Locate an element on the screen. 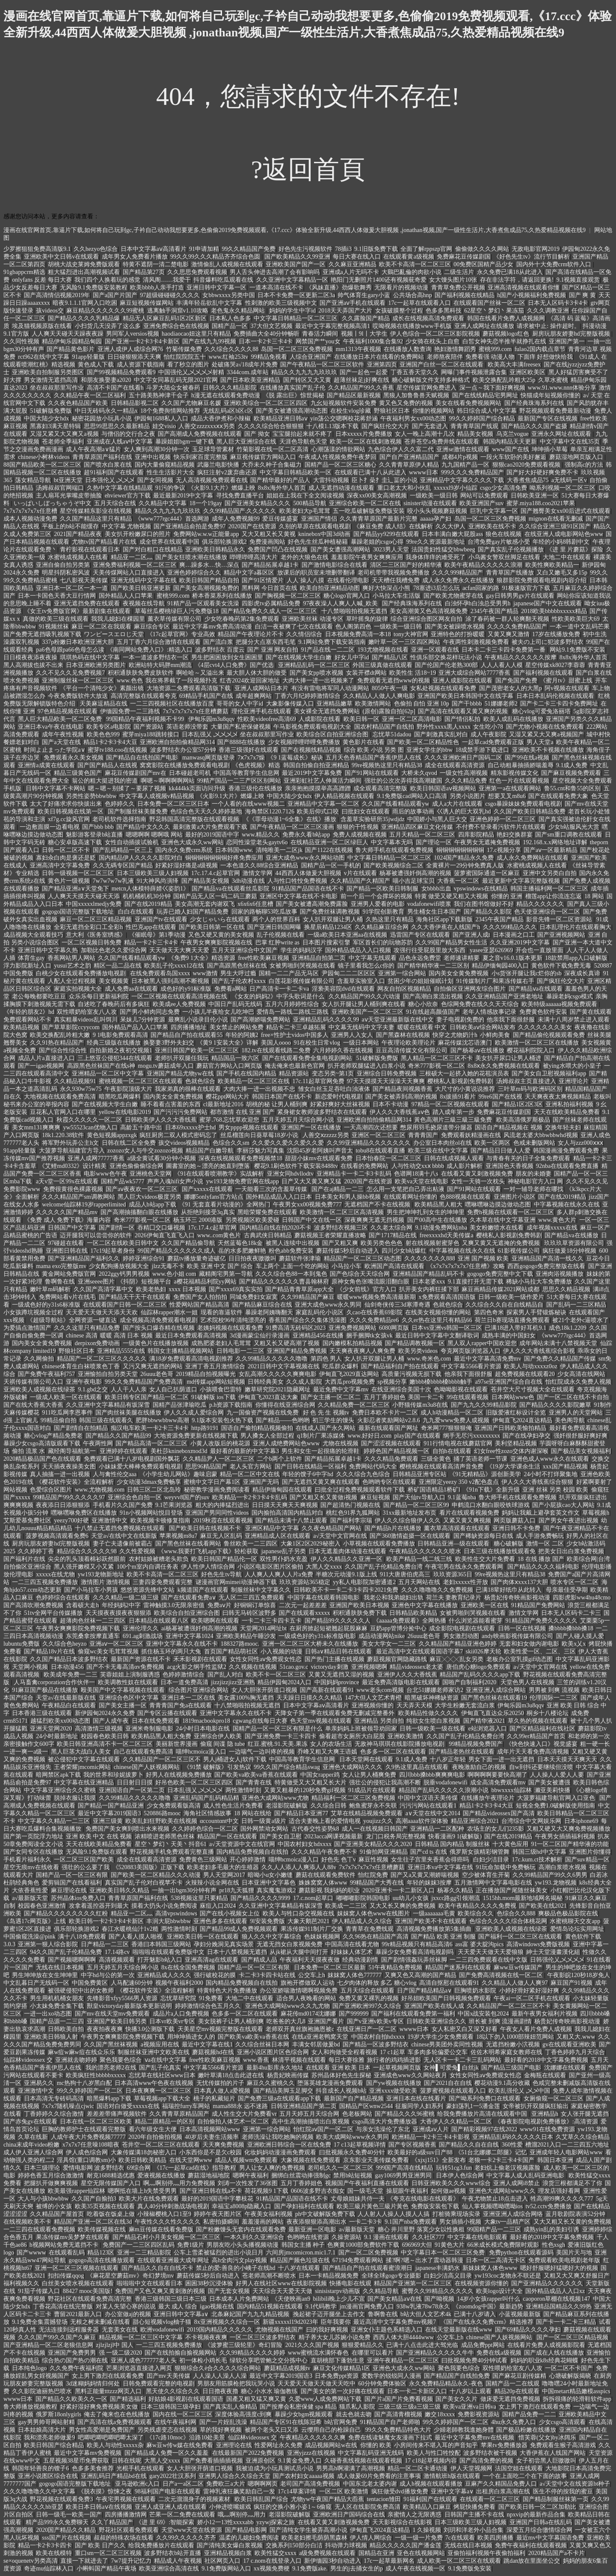 This screenshot has height=2576, width=616. 纯欲女生喷白浆视频 is located at coordinates (433, 1721).